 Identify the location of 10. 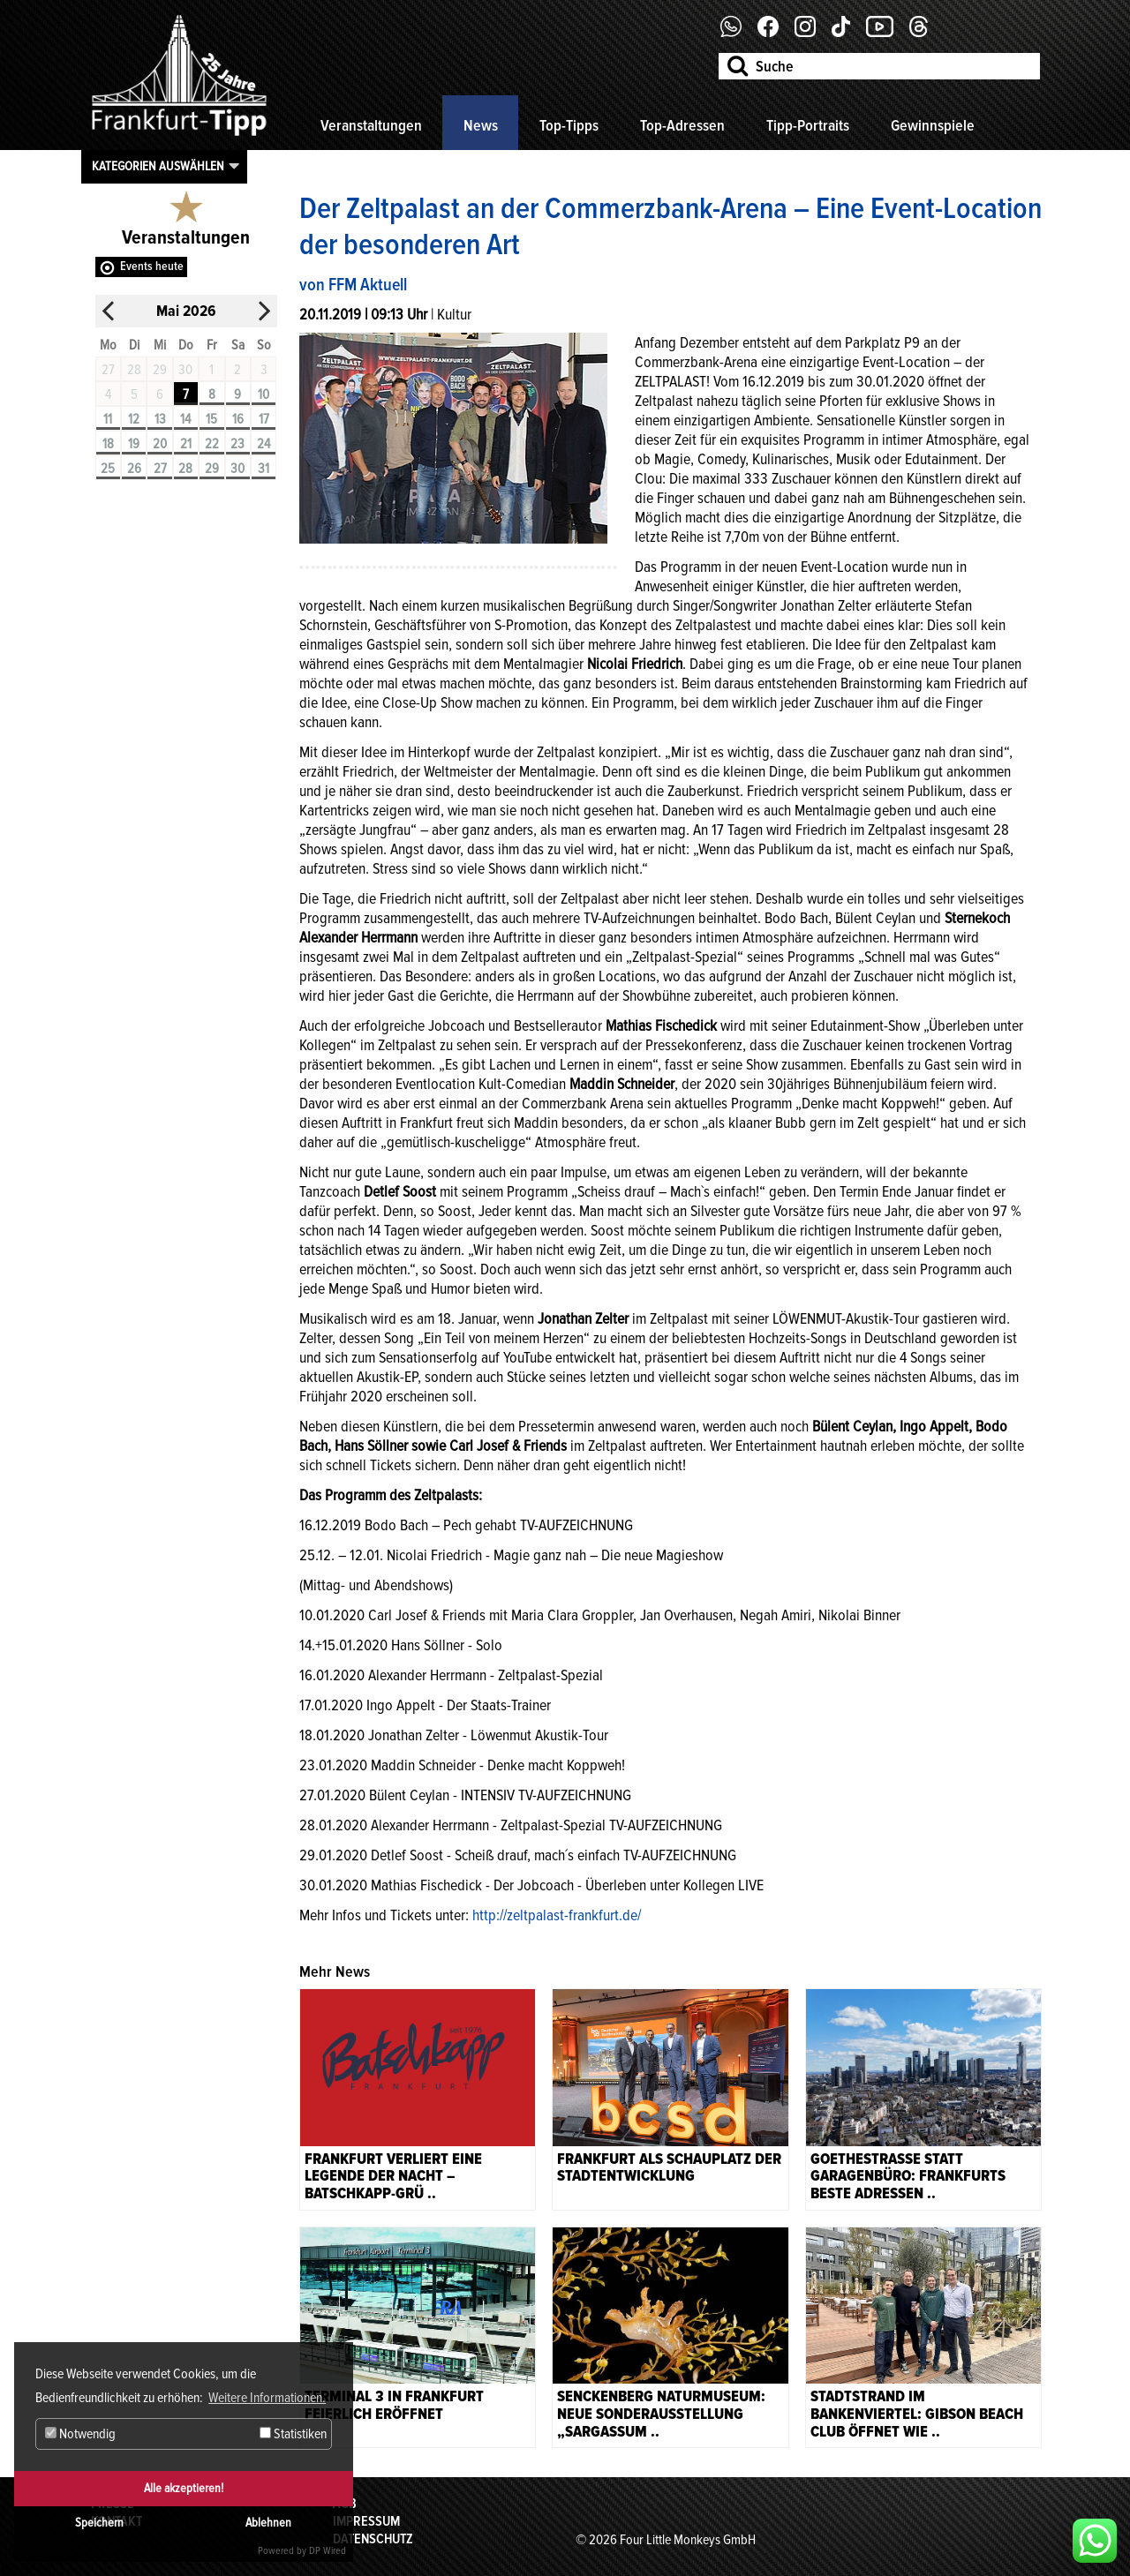
(263, 394).